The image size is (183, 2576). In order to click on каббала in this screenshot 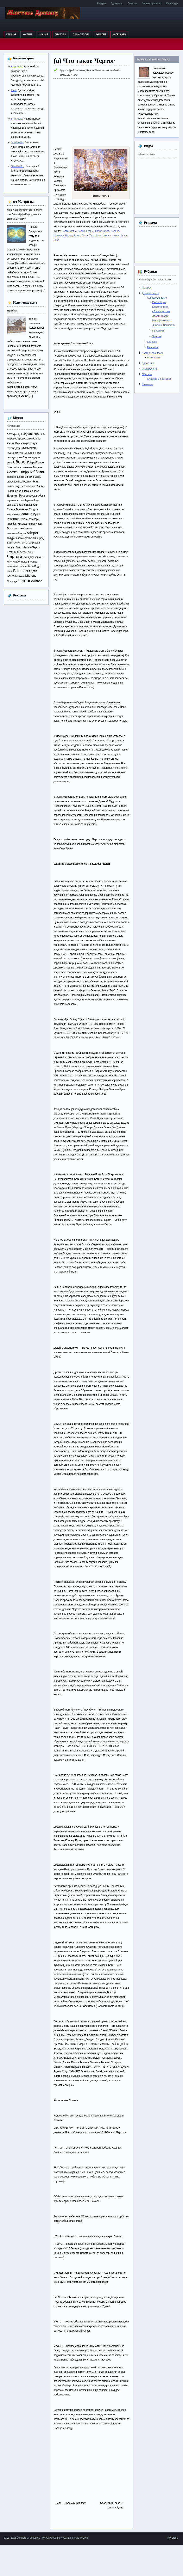, I will do `click(37, 472)`.